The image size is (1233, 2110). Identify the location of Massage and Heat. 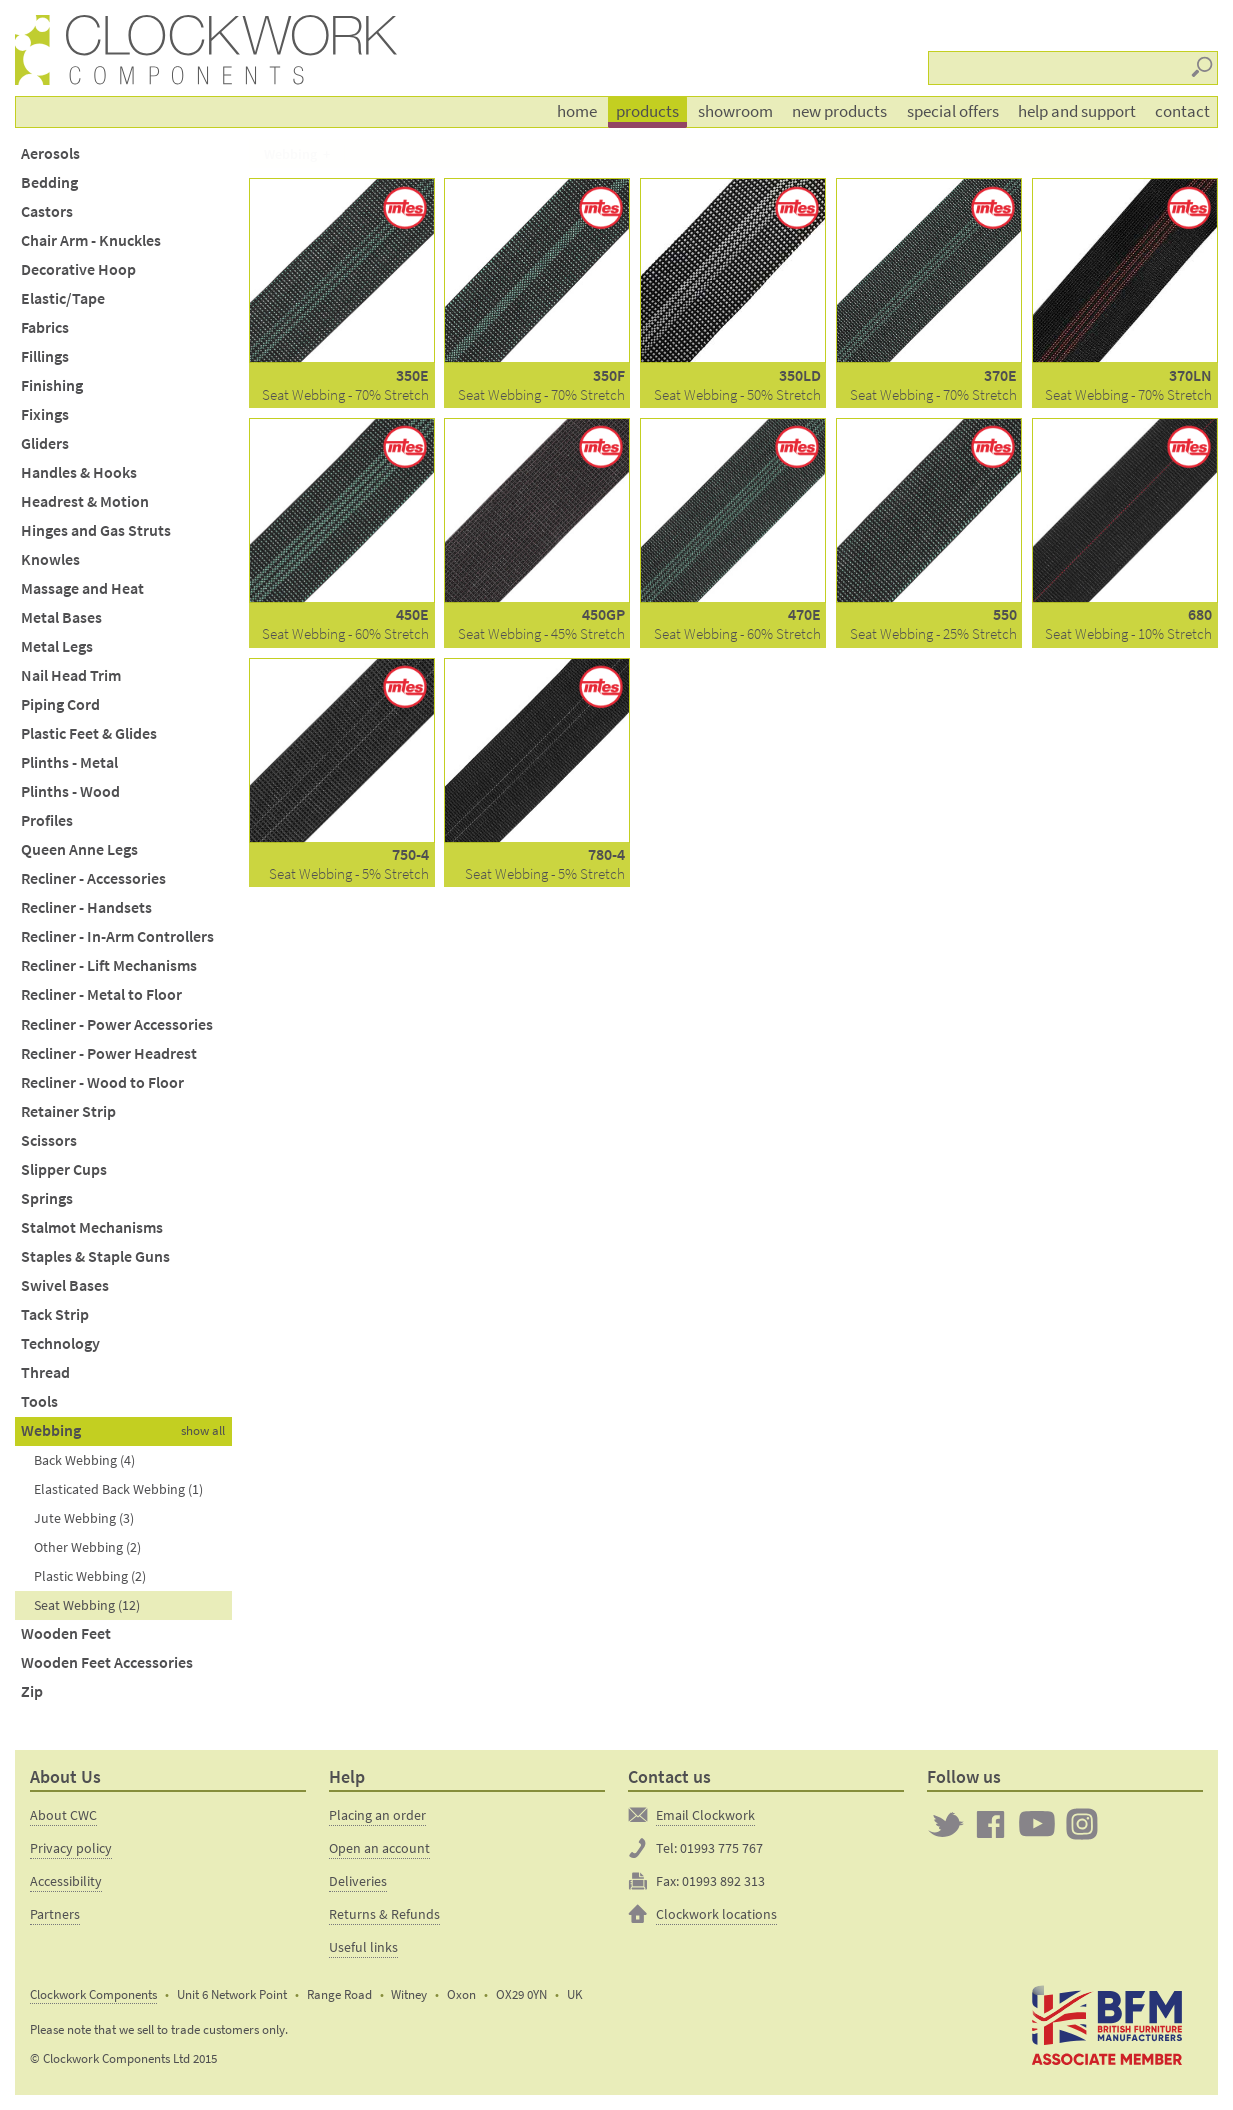
(82, 588).